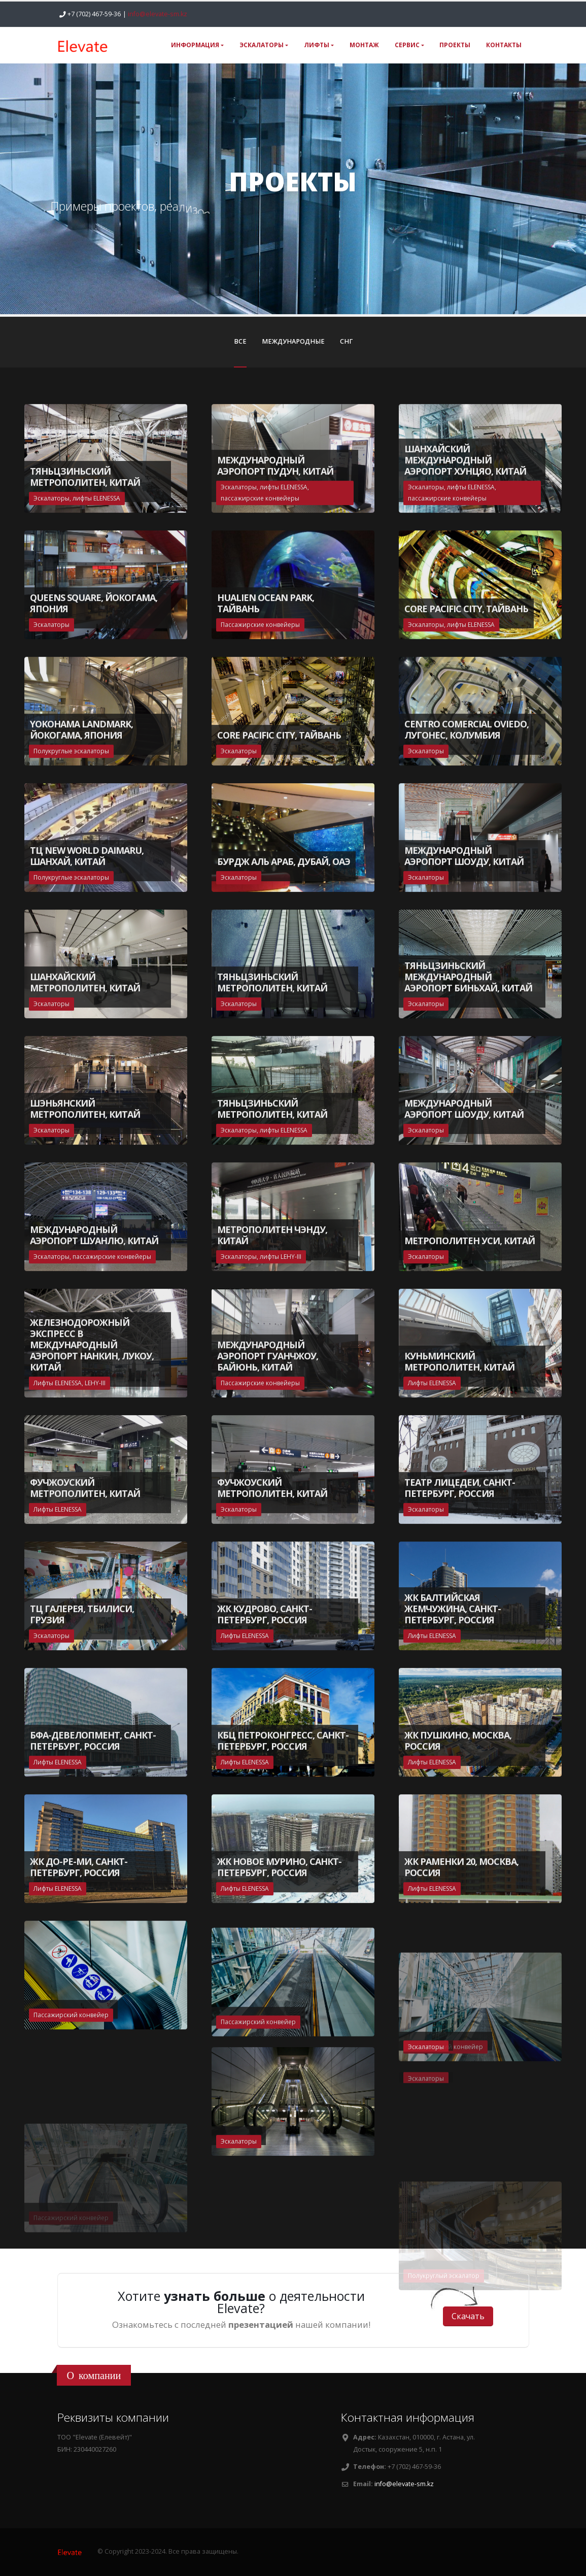 This screenshot has height=2576, width=586. What do you see at coordinates (195, 45) in the screenshot?
I see `ИНФОРМАЦИЯ` at bounding box center [195, 45].